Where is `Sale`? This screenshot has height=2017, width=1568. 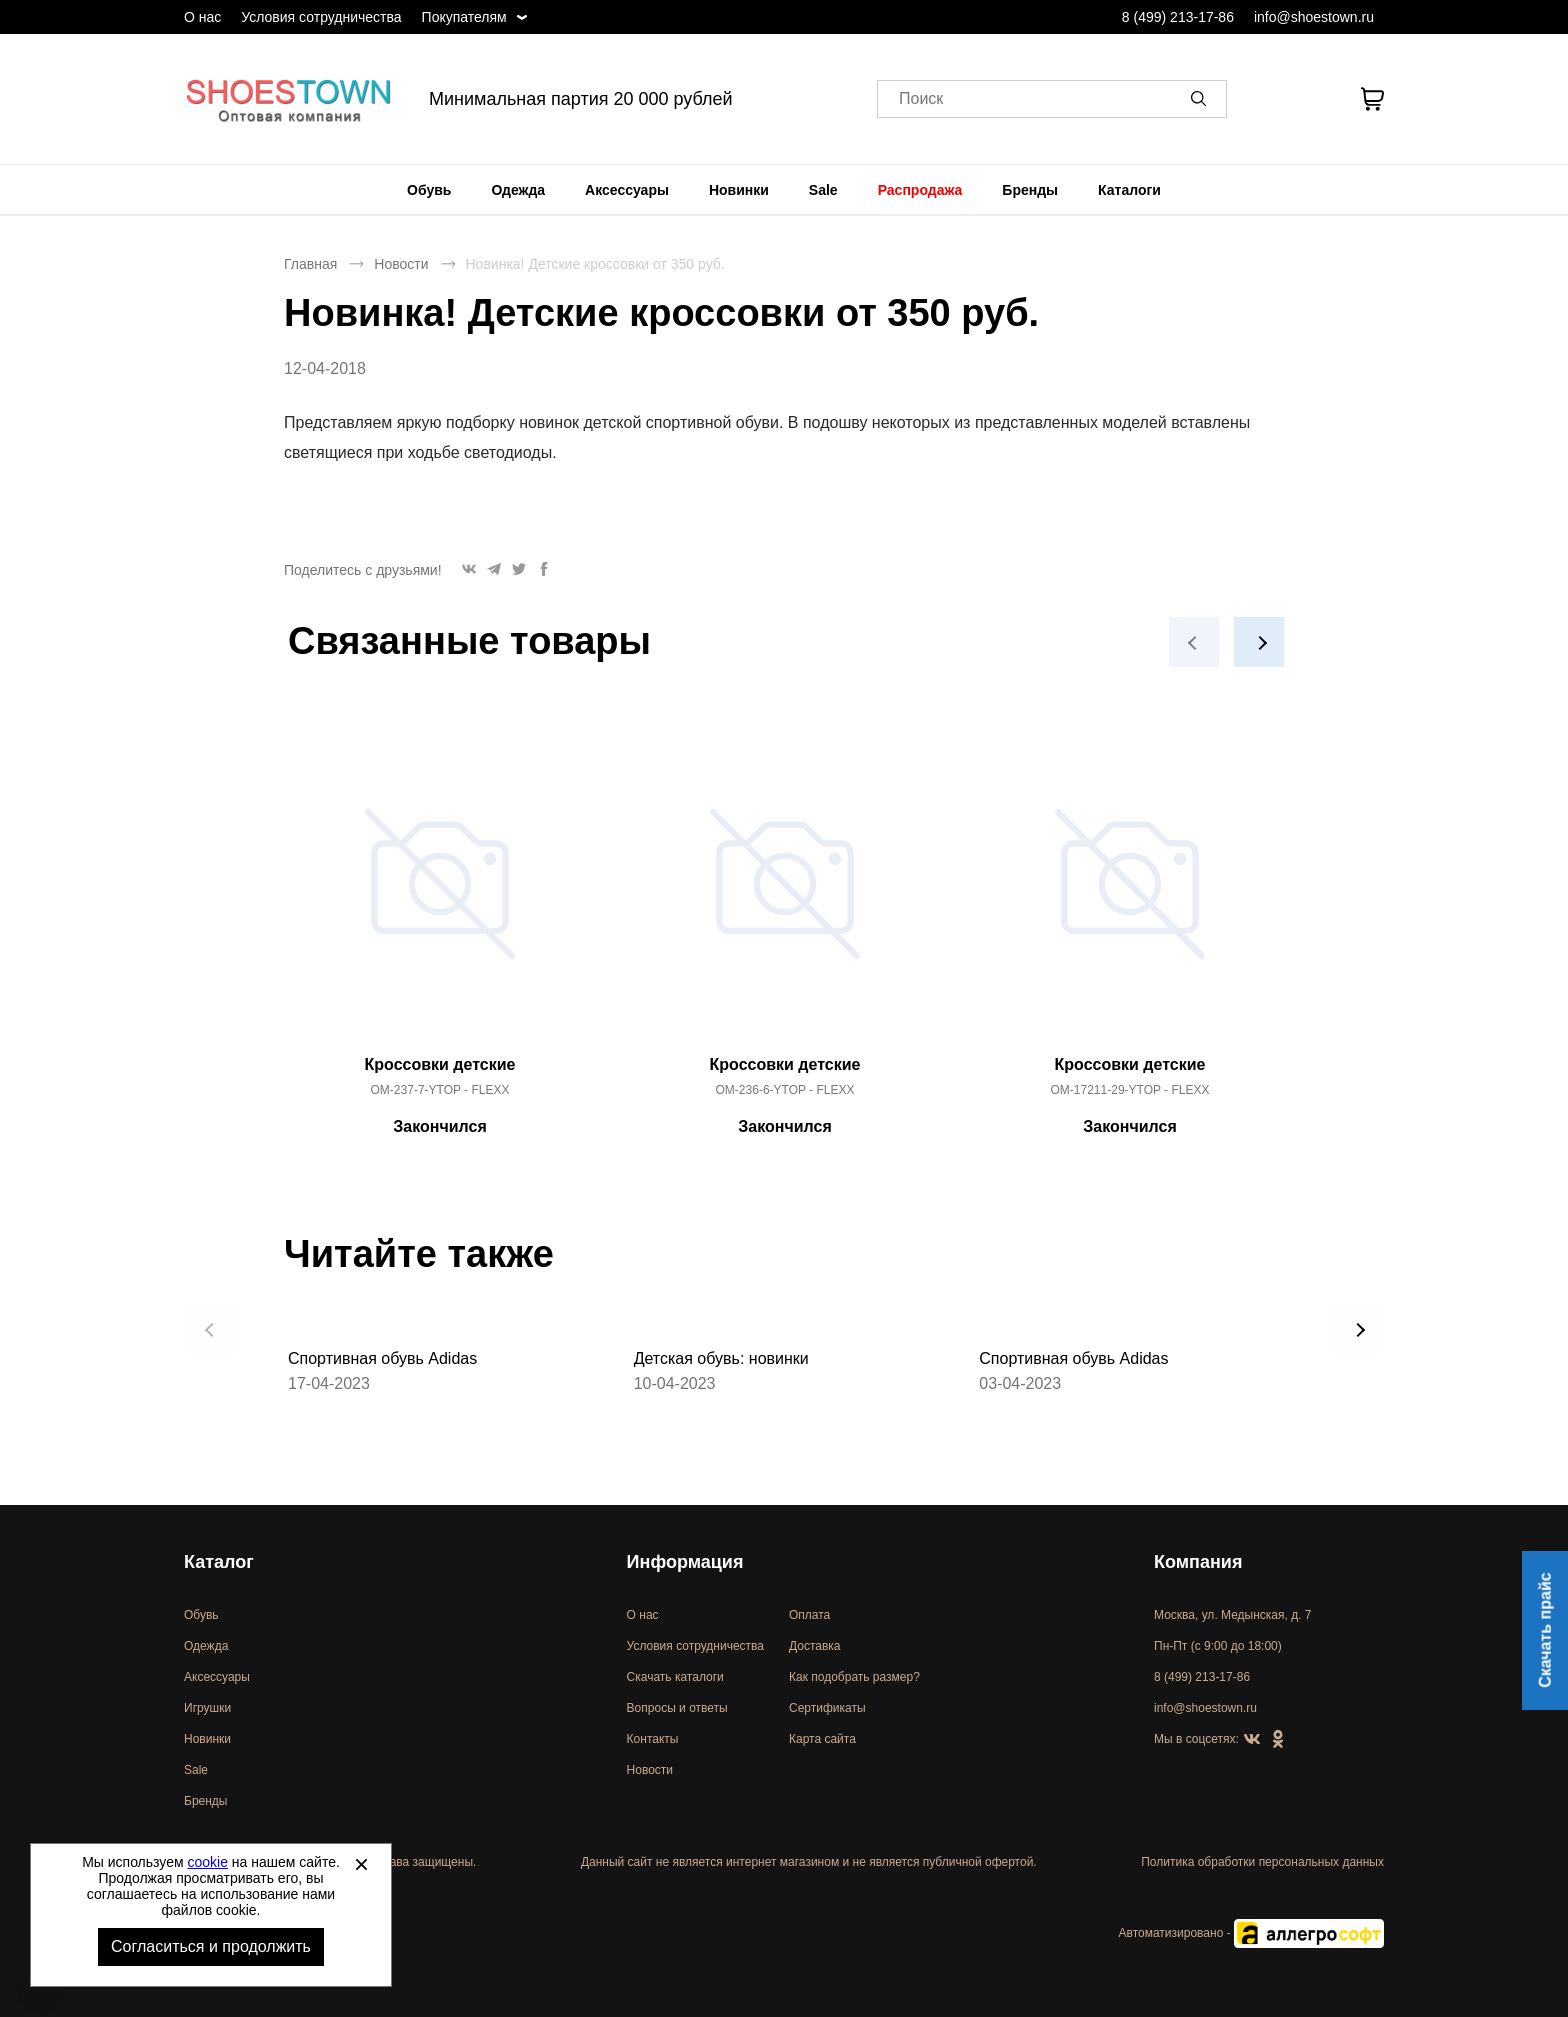
Sale is located at coordinates (823, 190).